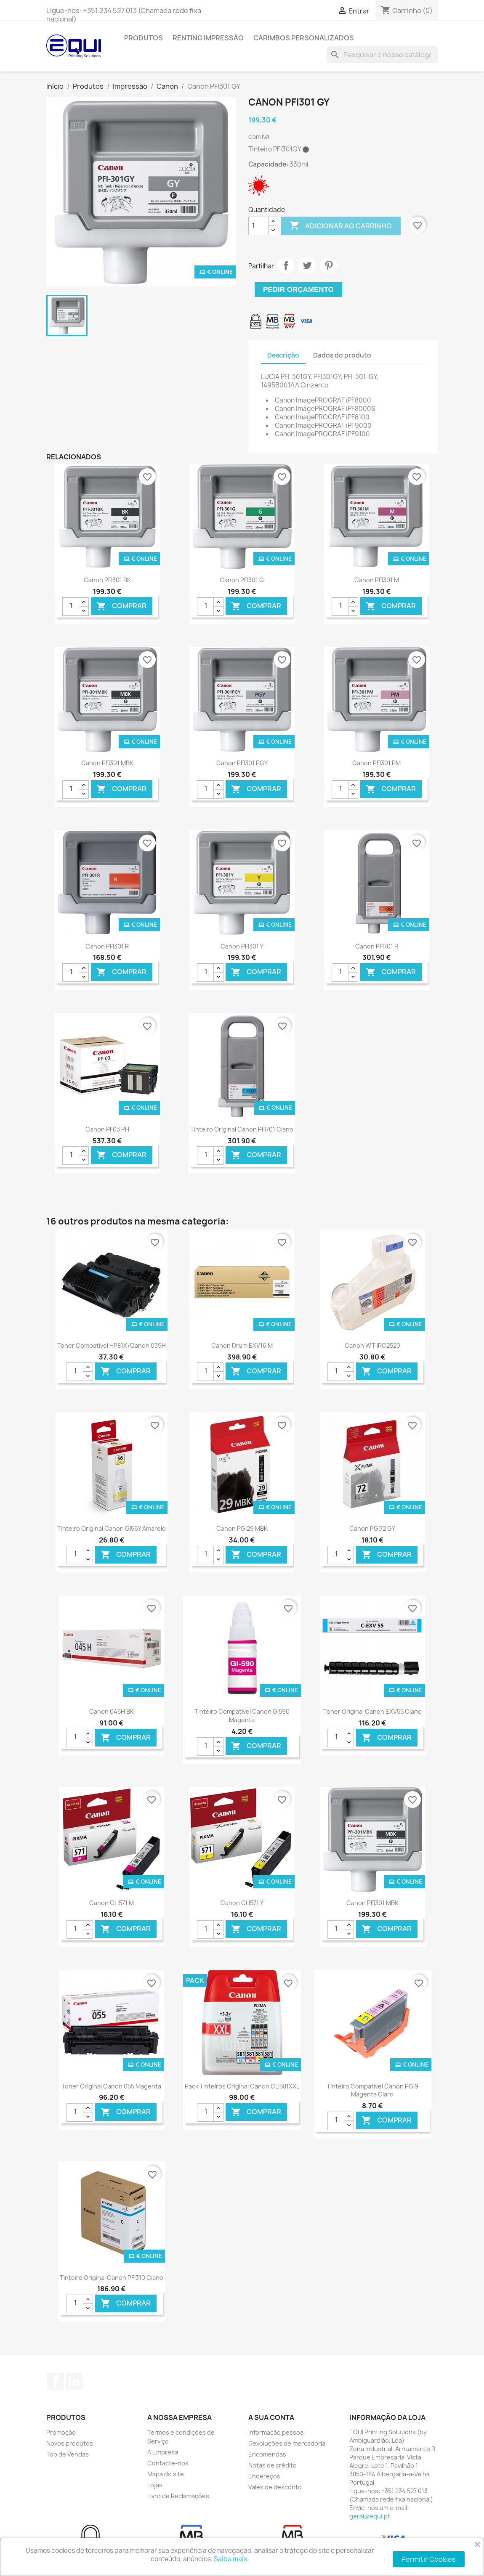 This screenshot has height=2576, width=484. I want to click on Toner Original Canon 055 Magenta, so click(111, 2086).